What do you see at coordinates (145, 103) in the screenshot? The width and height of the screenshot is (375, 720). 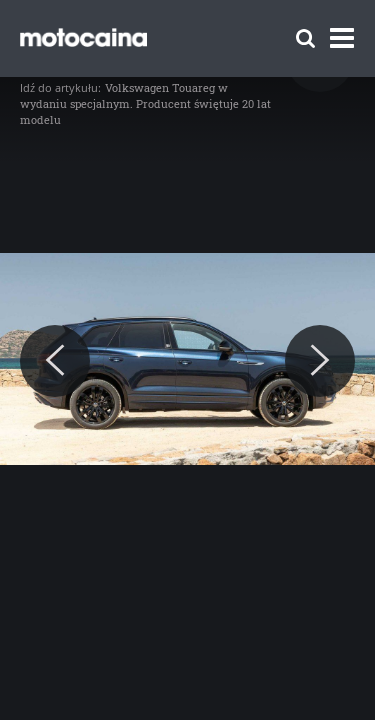 I see `Volkswagen Touareg w wydaniu specjalnym. Producent świętuje 20 lat modelu` at bounding box center [145, 103].